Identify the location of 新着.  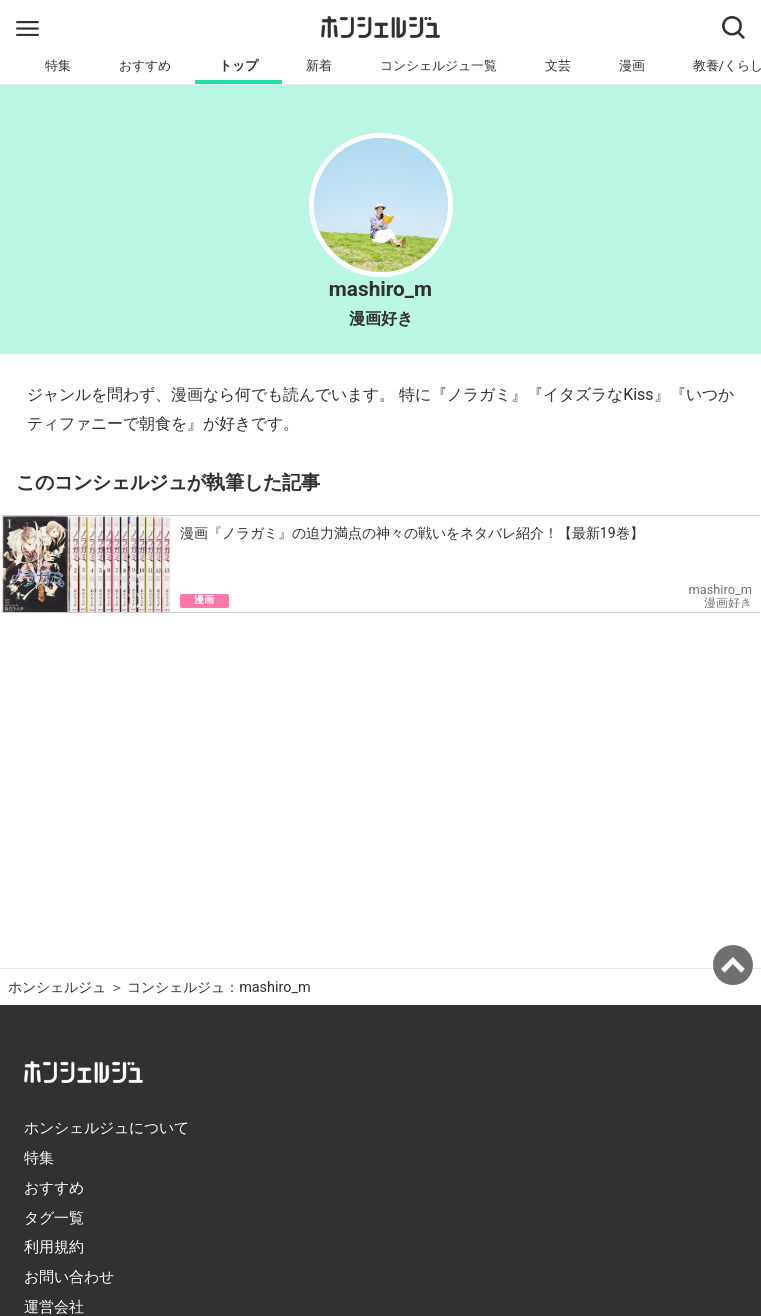
(319, 65).